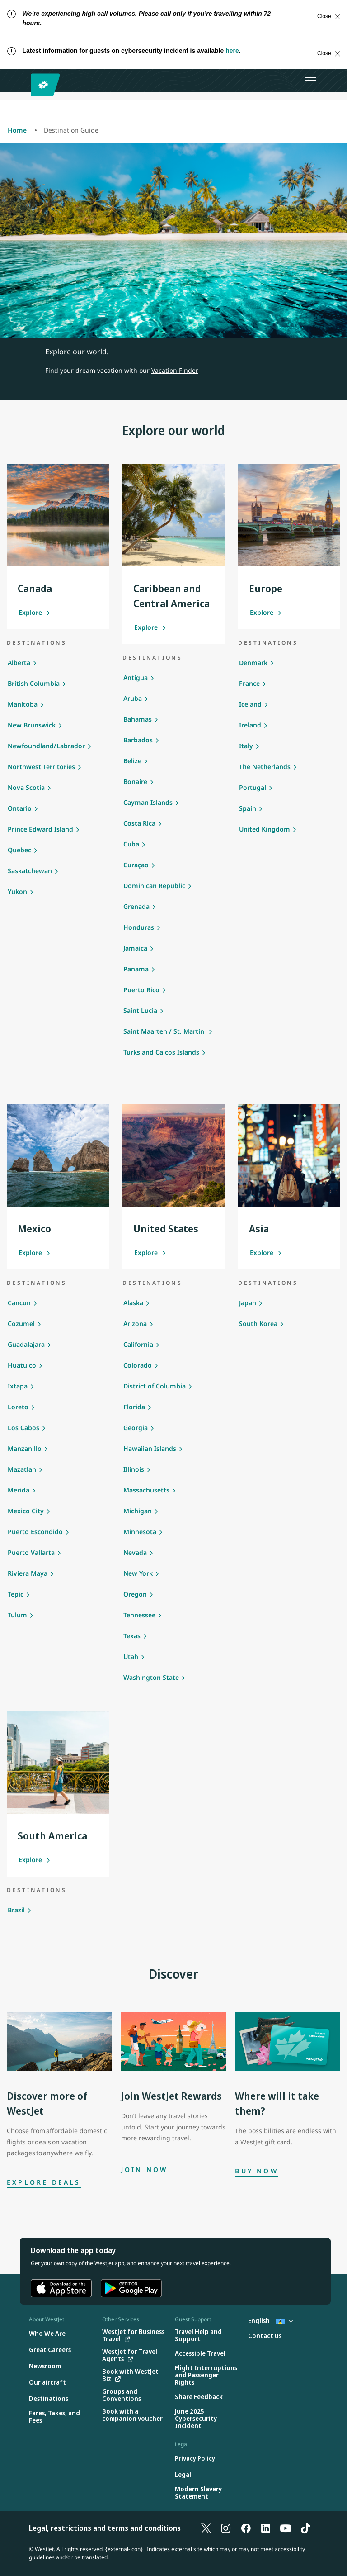 The height and width of the screenshot is (2576, 347). Describe the element at coordinates (247, 808) in the screenshot. I see `Spain` at that location.